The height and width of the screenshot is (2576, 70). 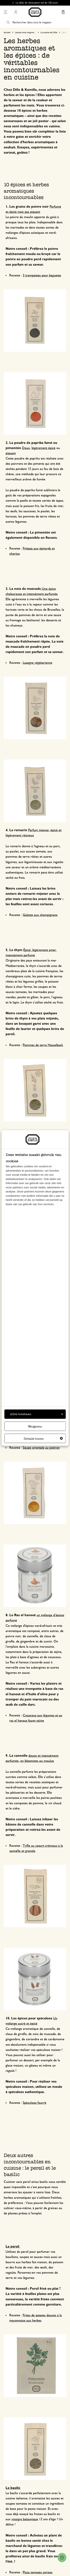 I want to click on Galette aux champignons, so click(x=40, y=915).